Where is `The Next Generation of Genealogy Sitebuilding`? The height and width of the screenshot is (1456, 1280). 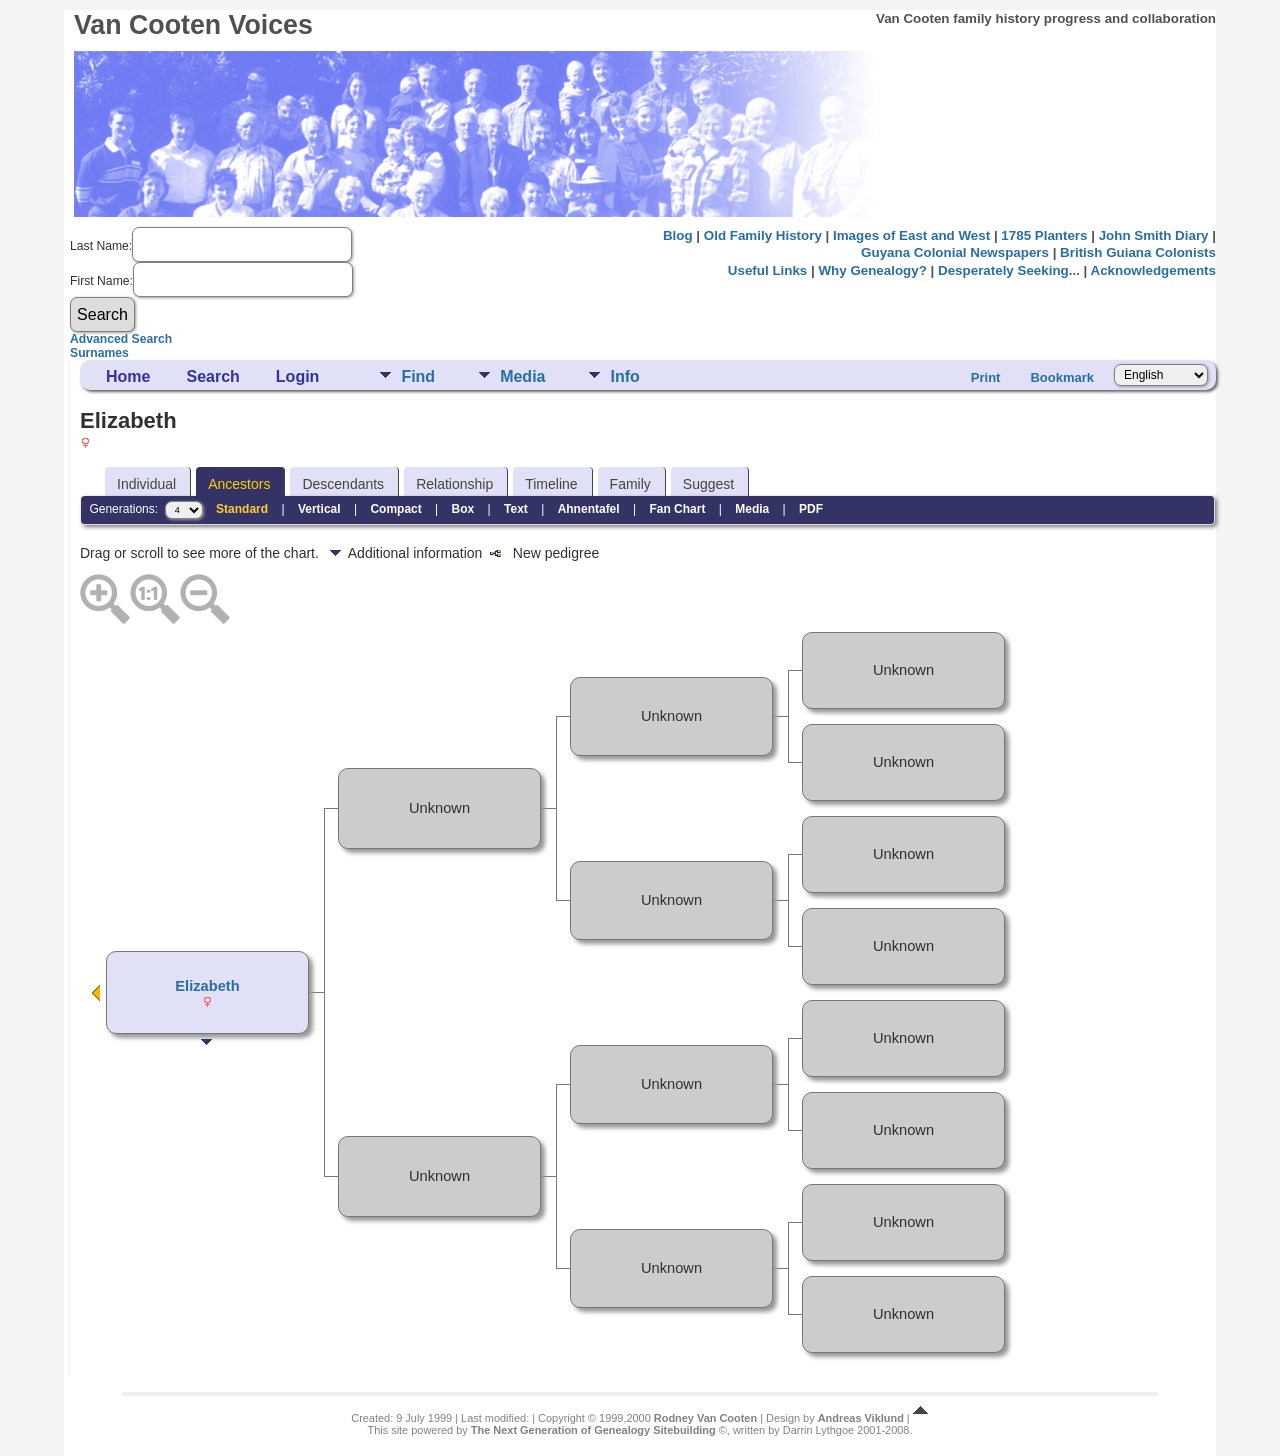 The Next Generation of Genealogy Sitebuilding is located at coordinates (593, 1430).